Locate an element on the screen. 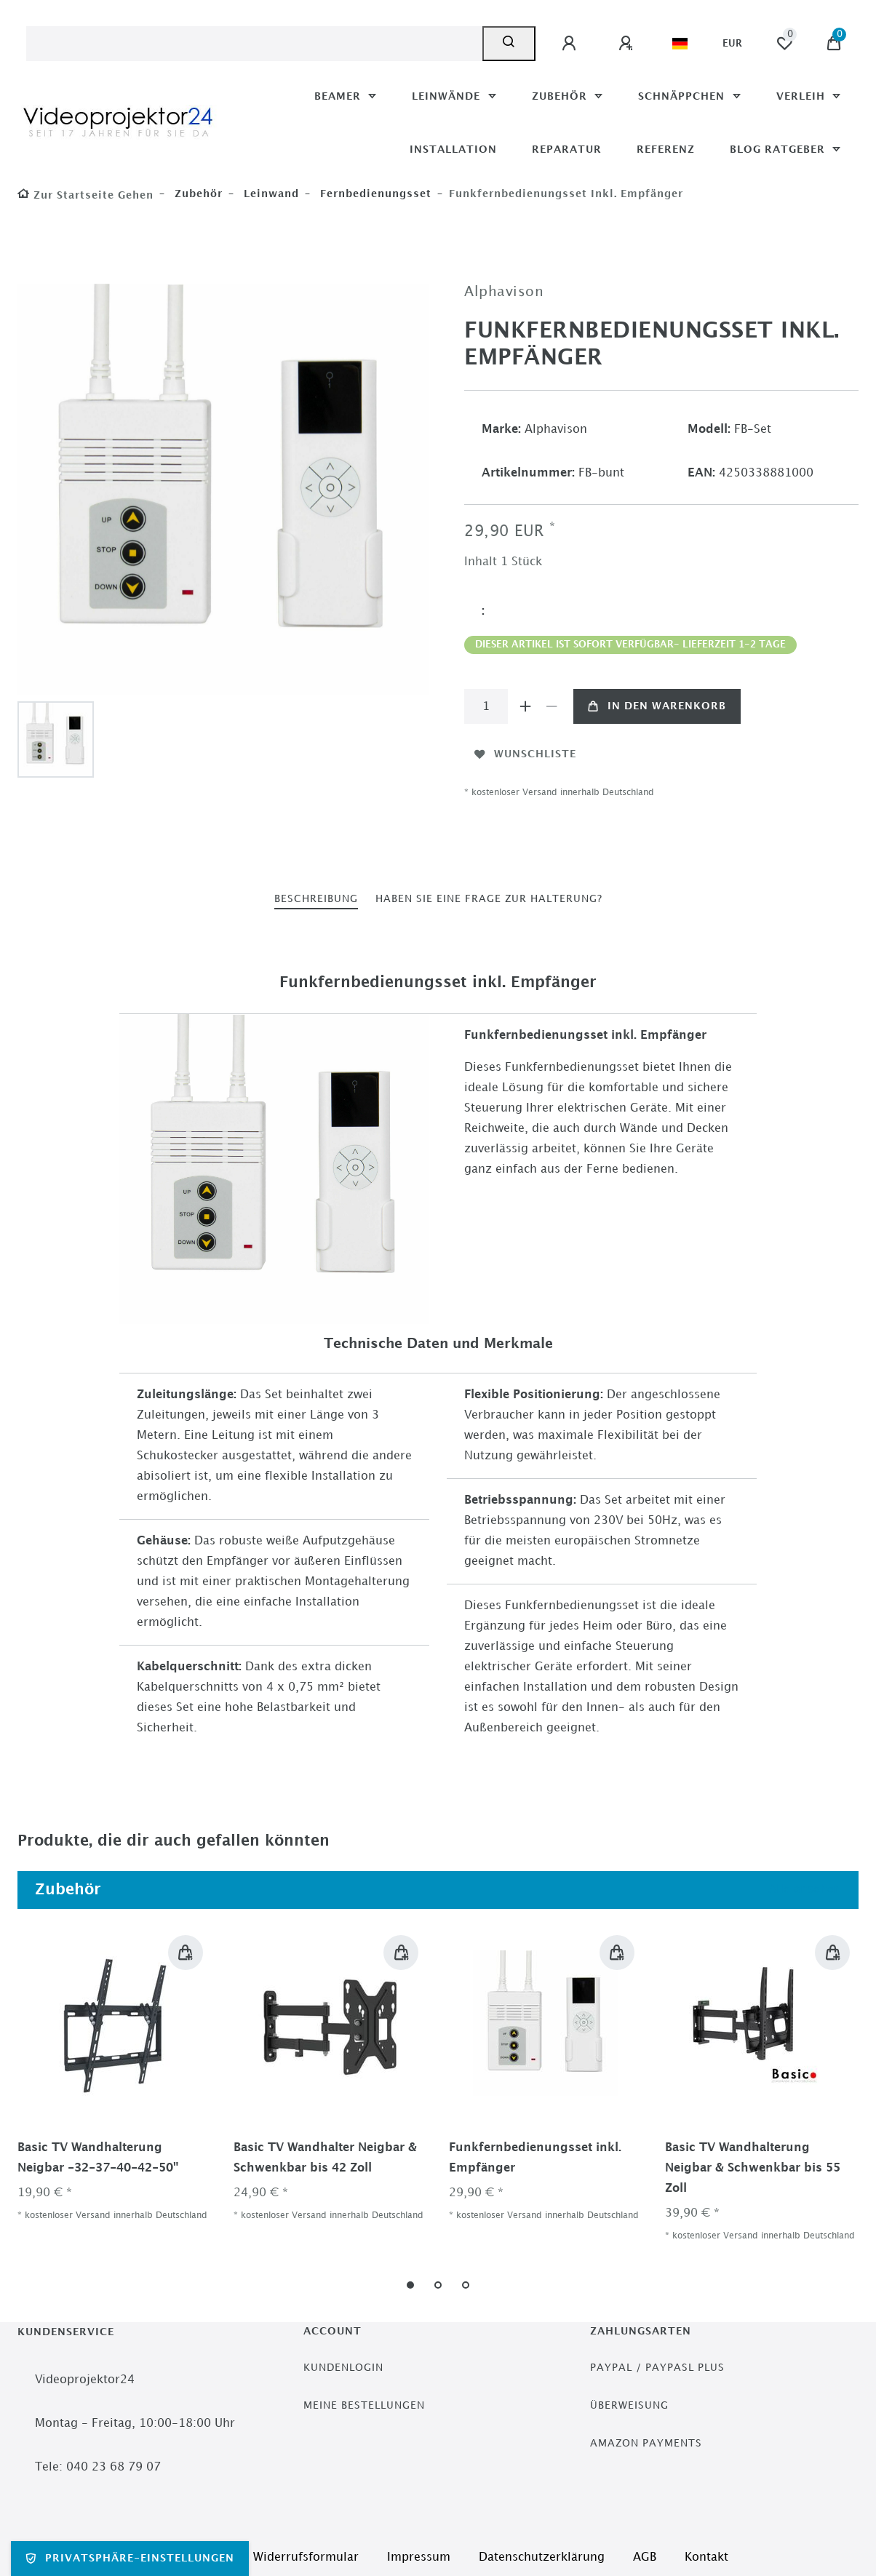  Basic TV Wandhalter Neigbar & Schwenkbar bis 42 Zoll is located at coordinates (325, 2158).